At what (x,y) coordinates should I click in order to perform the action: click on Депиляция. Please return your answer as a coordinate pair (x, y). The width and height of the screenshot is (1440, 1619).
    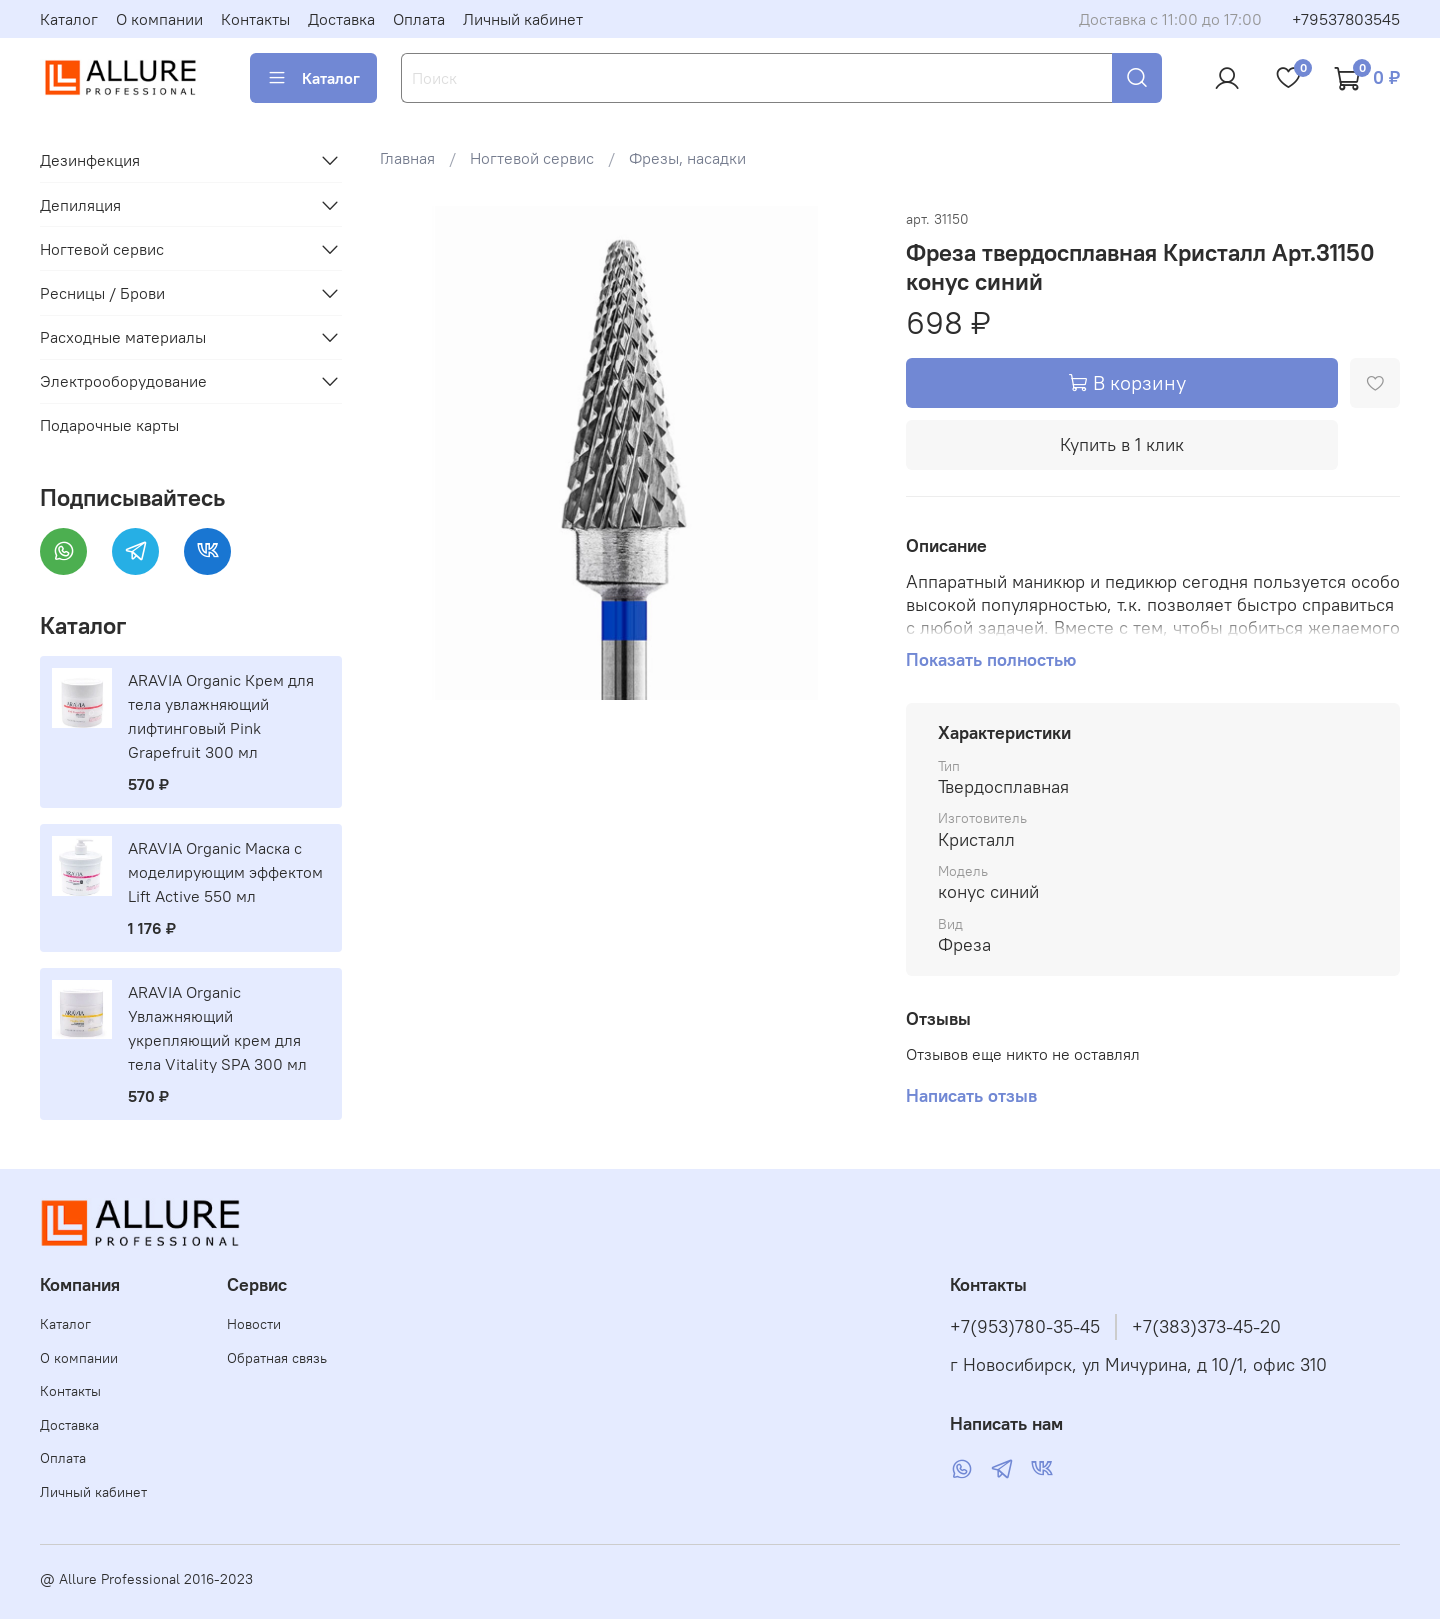
    Looking at the image, I should click on (80, 205).